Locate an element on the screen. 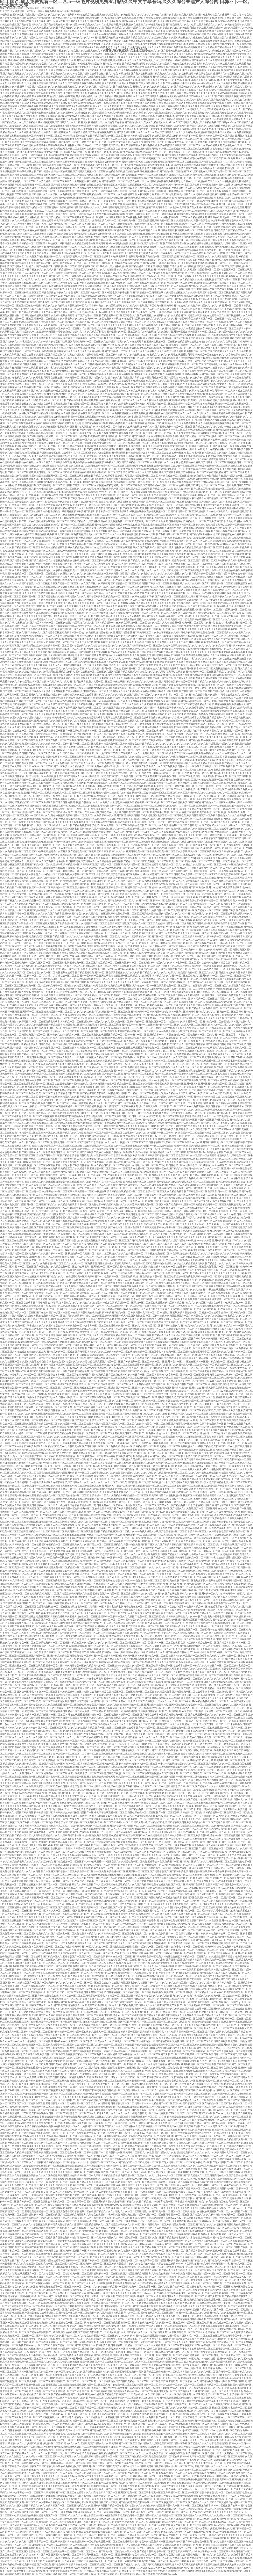 This screenshot has width=253, height=2576. 99精品在线看,久久这里只有精品首页,99热少妇,久久这里只有精品6 is located at coordinates (175, 106).